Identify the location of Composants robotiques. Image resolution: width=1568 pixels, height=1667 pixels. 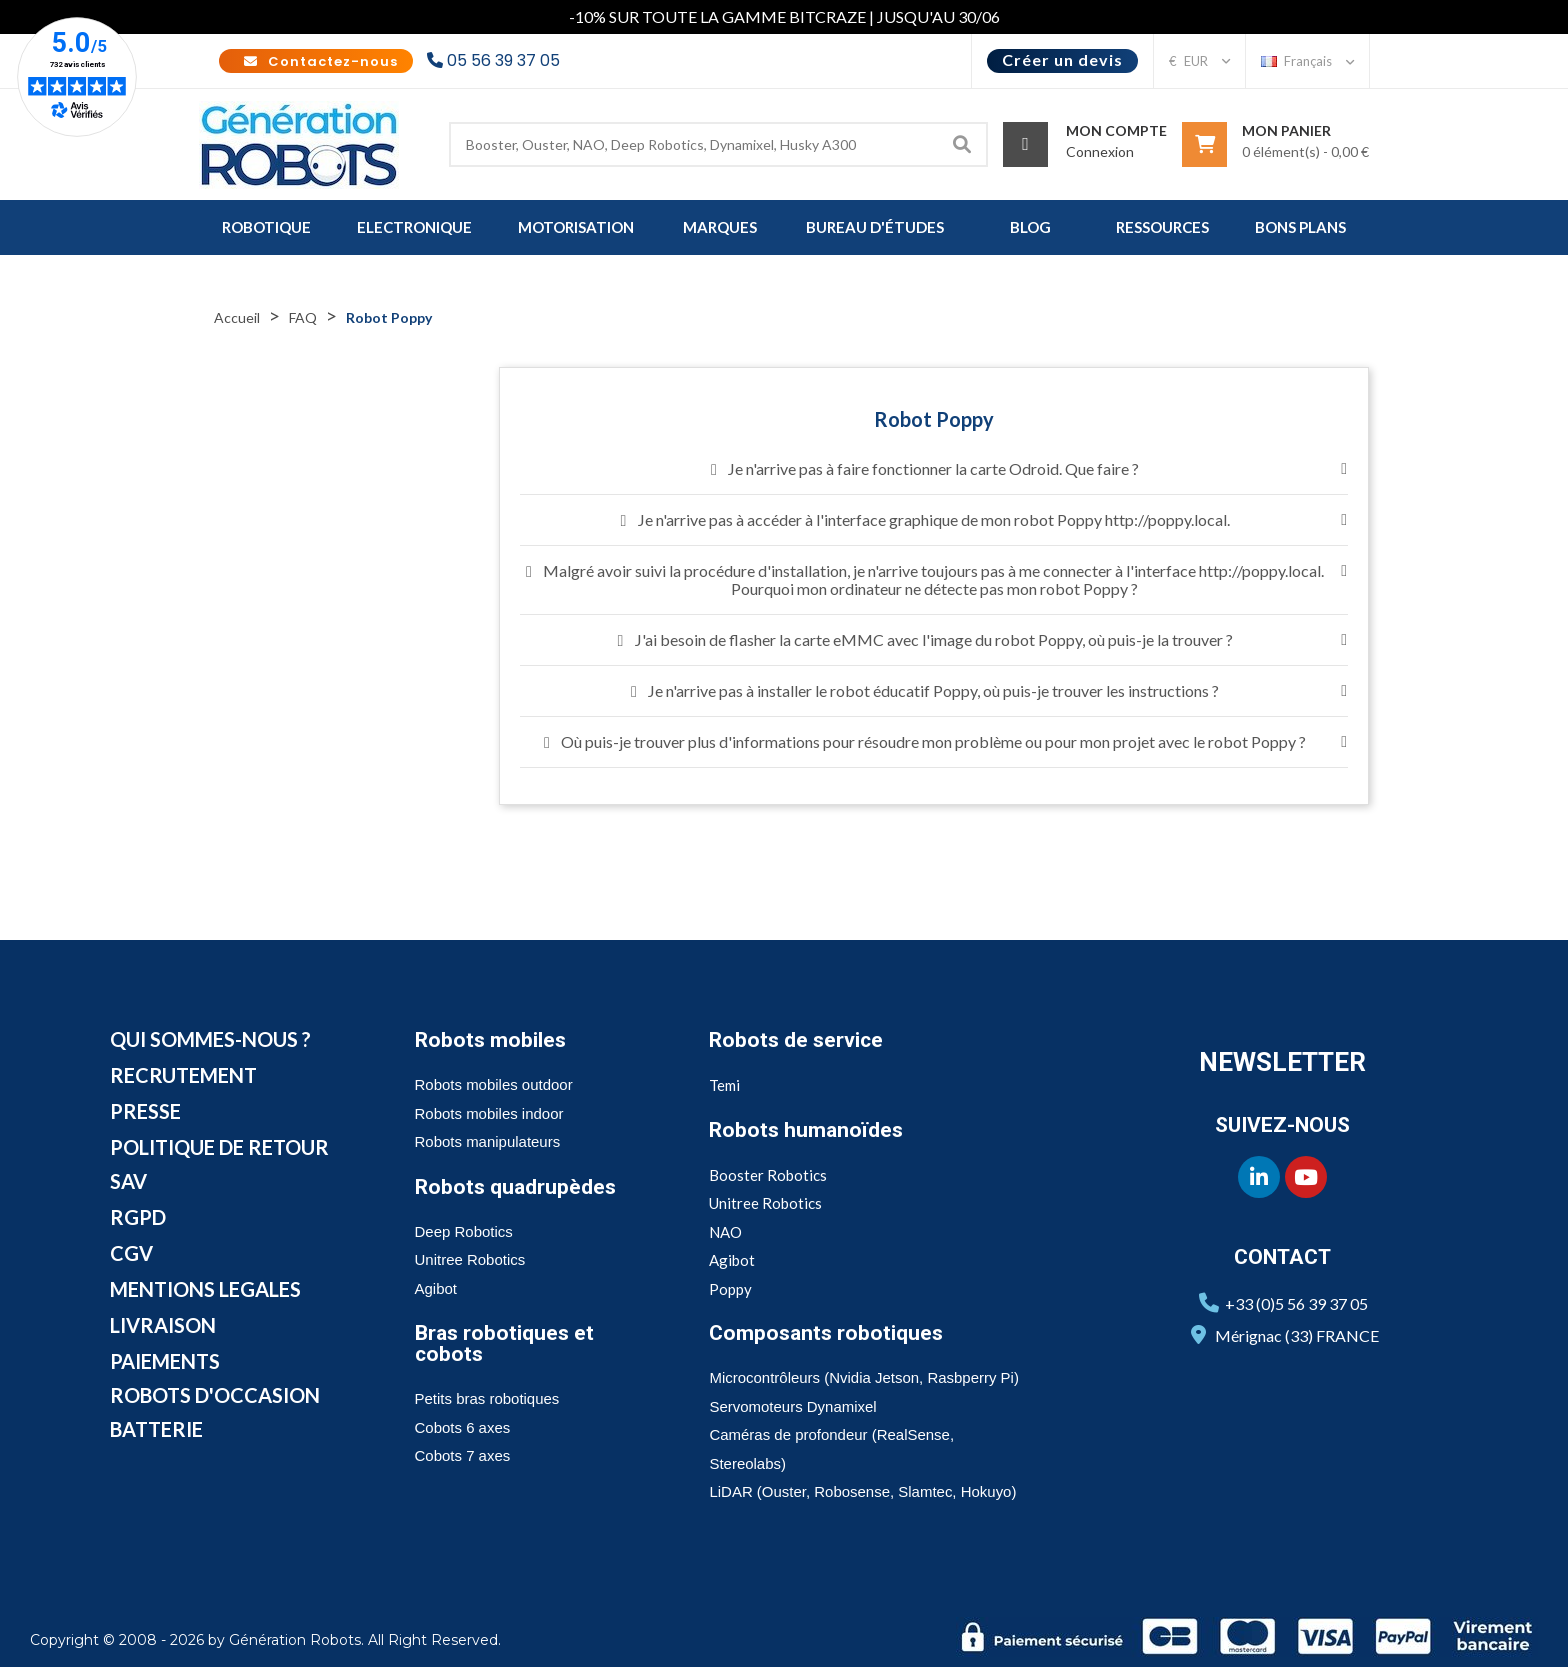
(826, 1333).